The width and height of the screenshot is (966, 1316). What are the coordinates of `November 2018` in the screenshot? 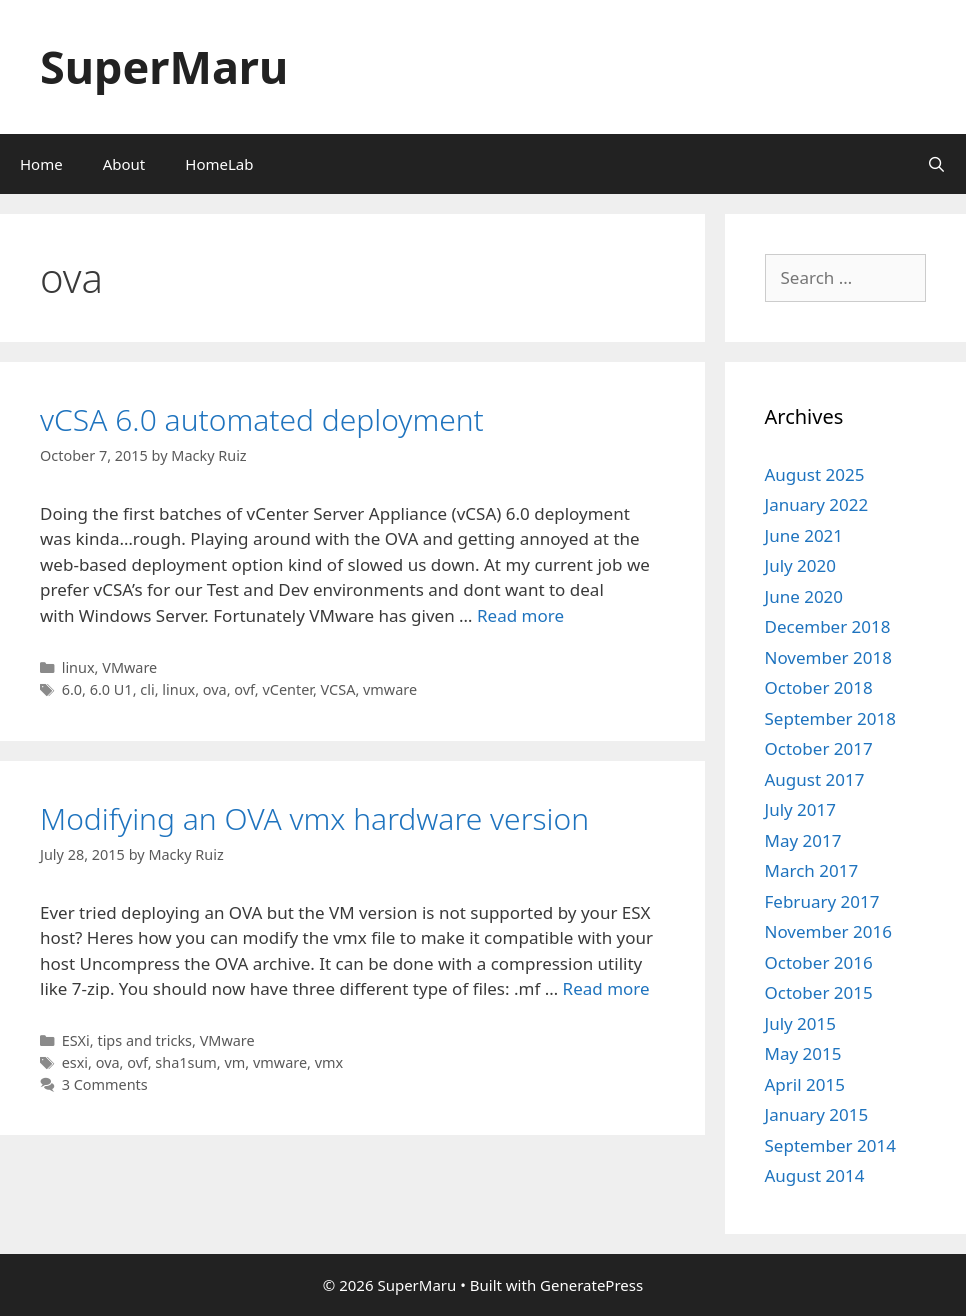 It's located at (828, 657).